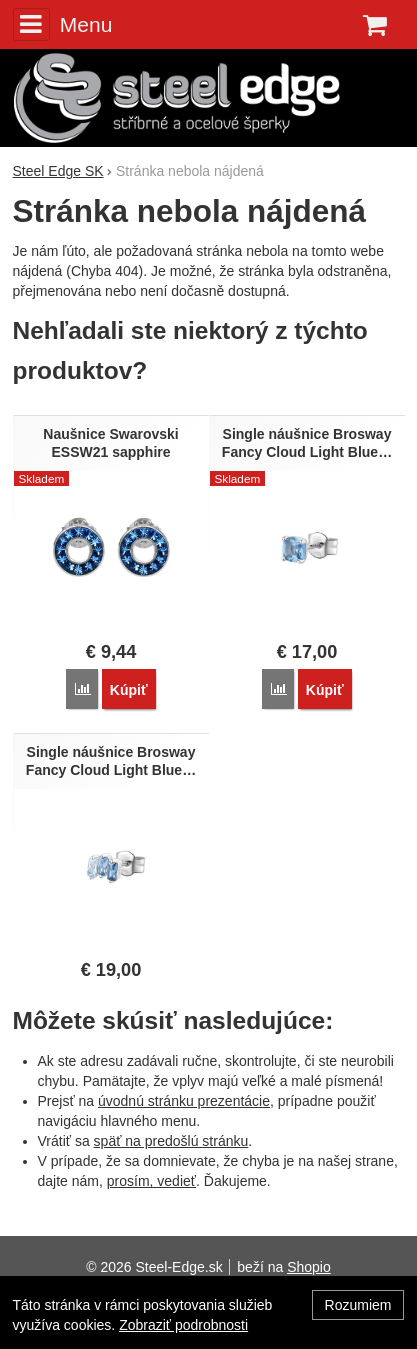 This screenshot has width=417, height=1349. What do you see at coordinates (184, 1101) in the screenshot?
I see `úvodnú stránku prezentácie` at bounding box center [184, 1101].